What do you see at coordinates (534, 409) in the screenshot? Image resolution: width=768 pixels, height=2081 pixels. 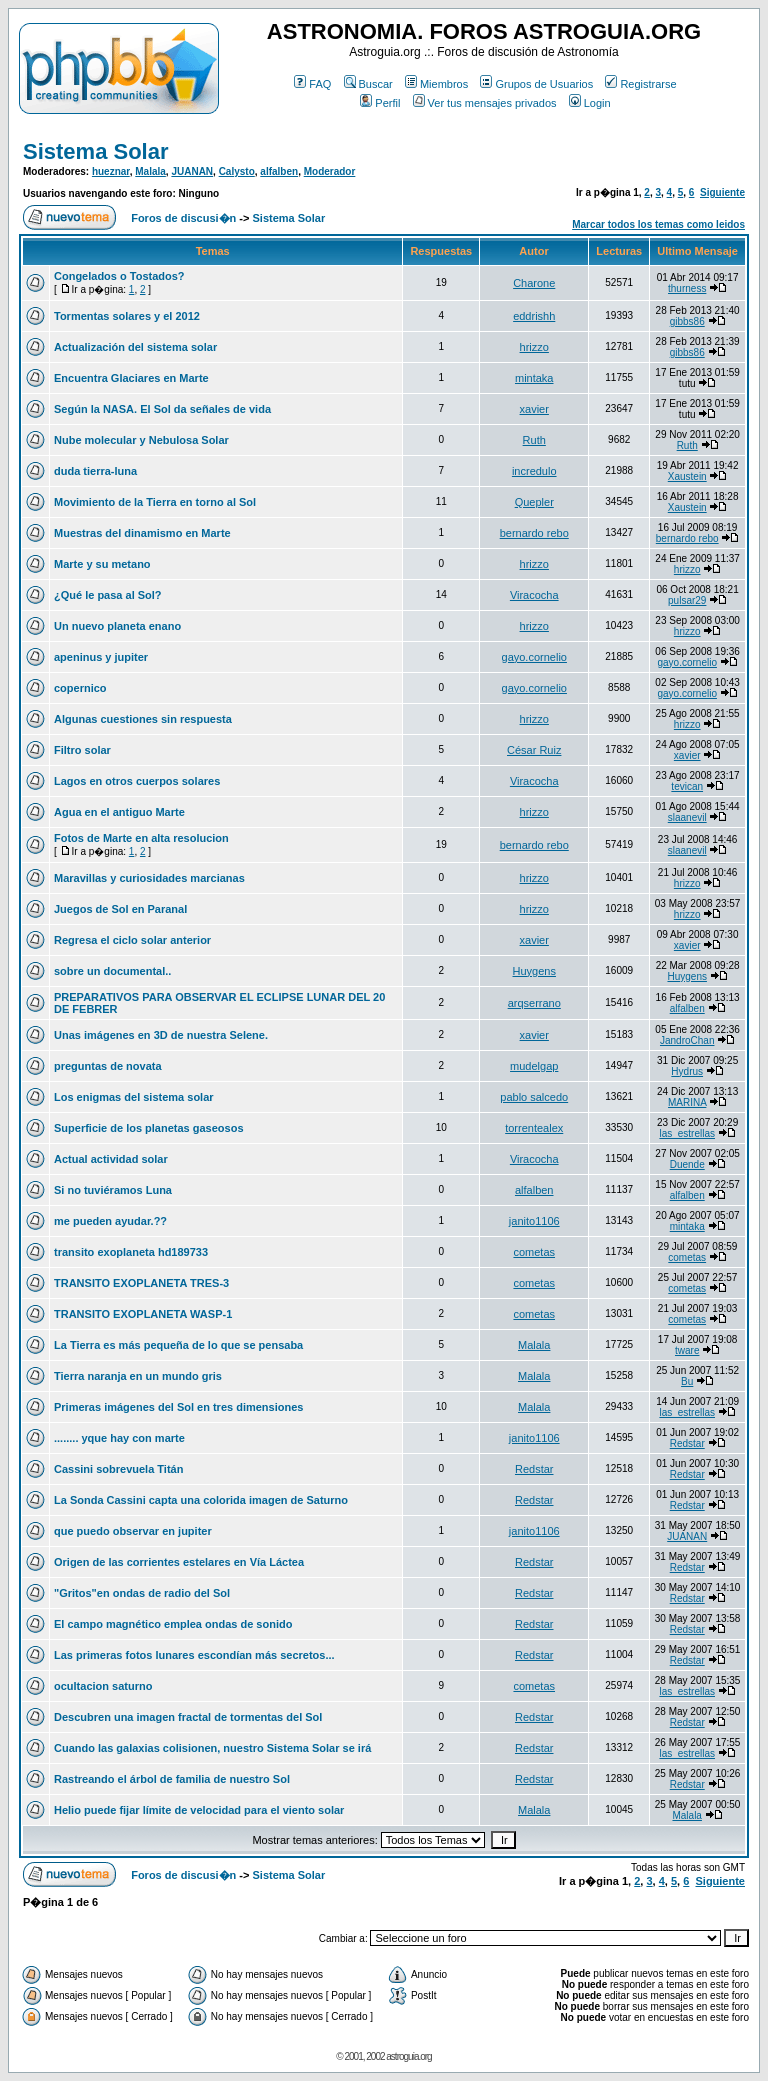 I see `xavier` at bounding box center [534, 409].